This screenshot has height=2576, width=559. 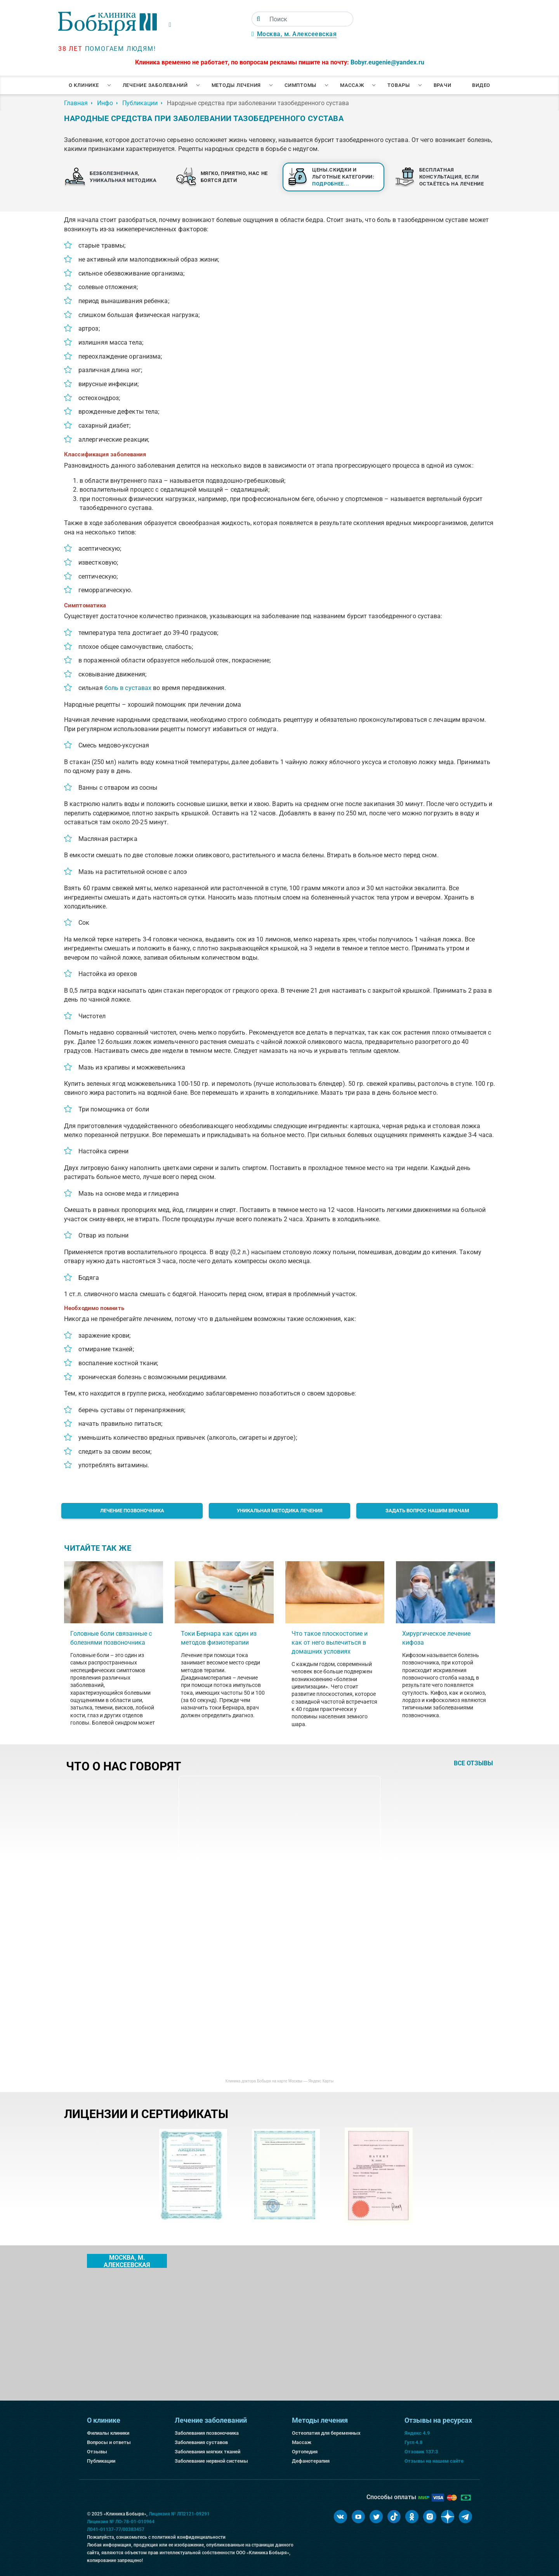 What do you see at coordinates (121, 2521) in the screenshot?
I see `Лицензия № ЛО-78-01-010964` at bounding box center [121, 2521].